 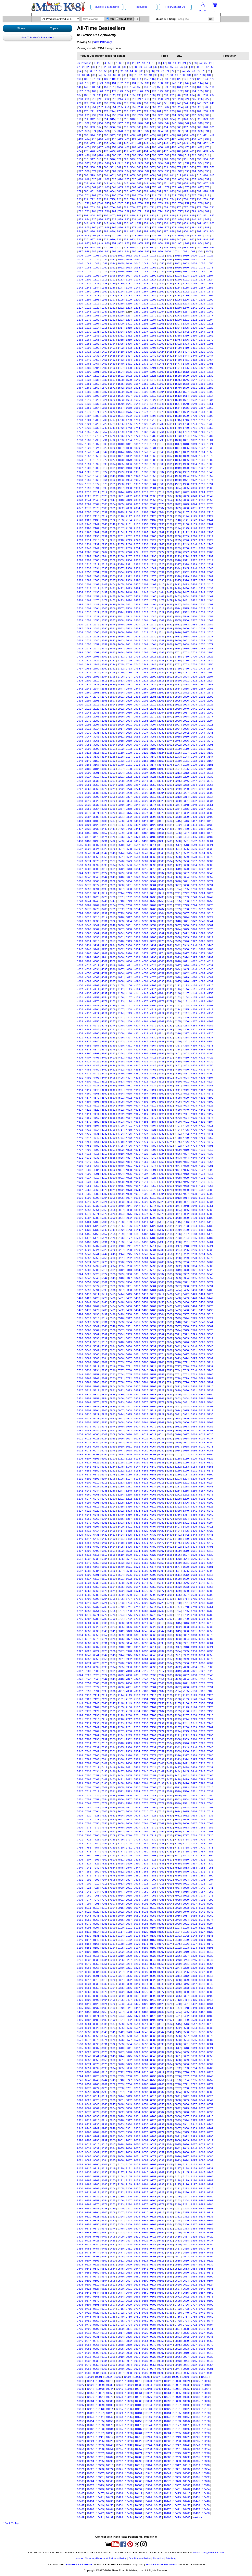 I want to click on 3999, so click(x=88, y=961).